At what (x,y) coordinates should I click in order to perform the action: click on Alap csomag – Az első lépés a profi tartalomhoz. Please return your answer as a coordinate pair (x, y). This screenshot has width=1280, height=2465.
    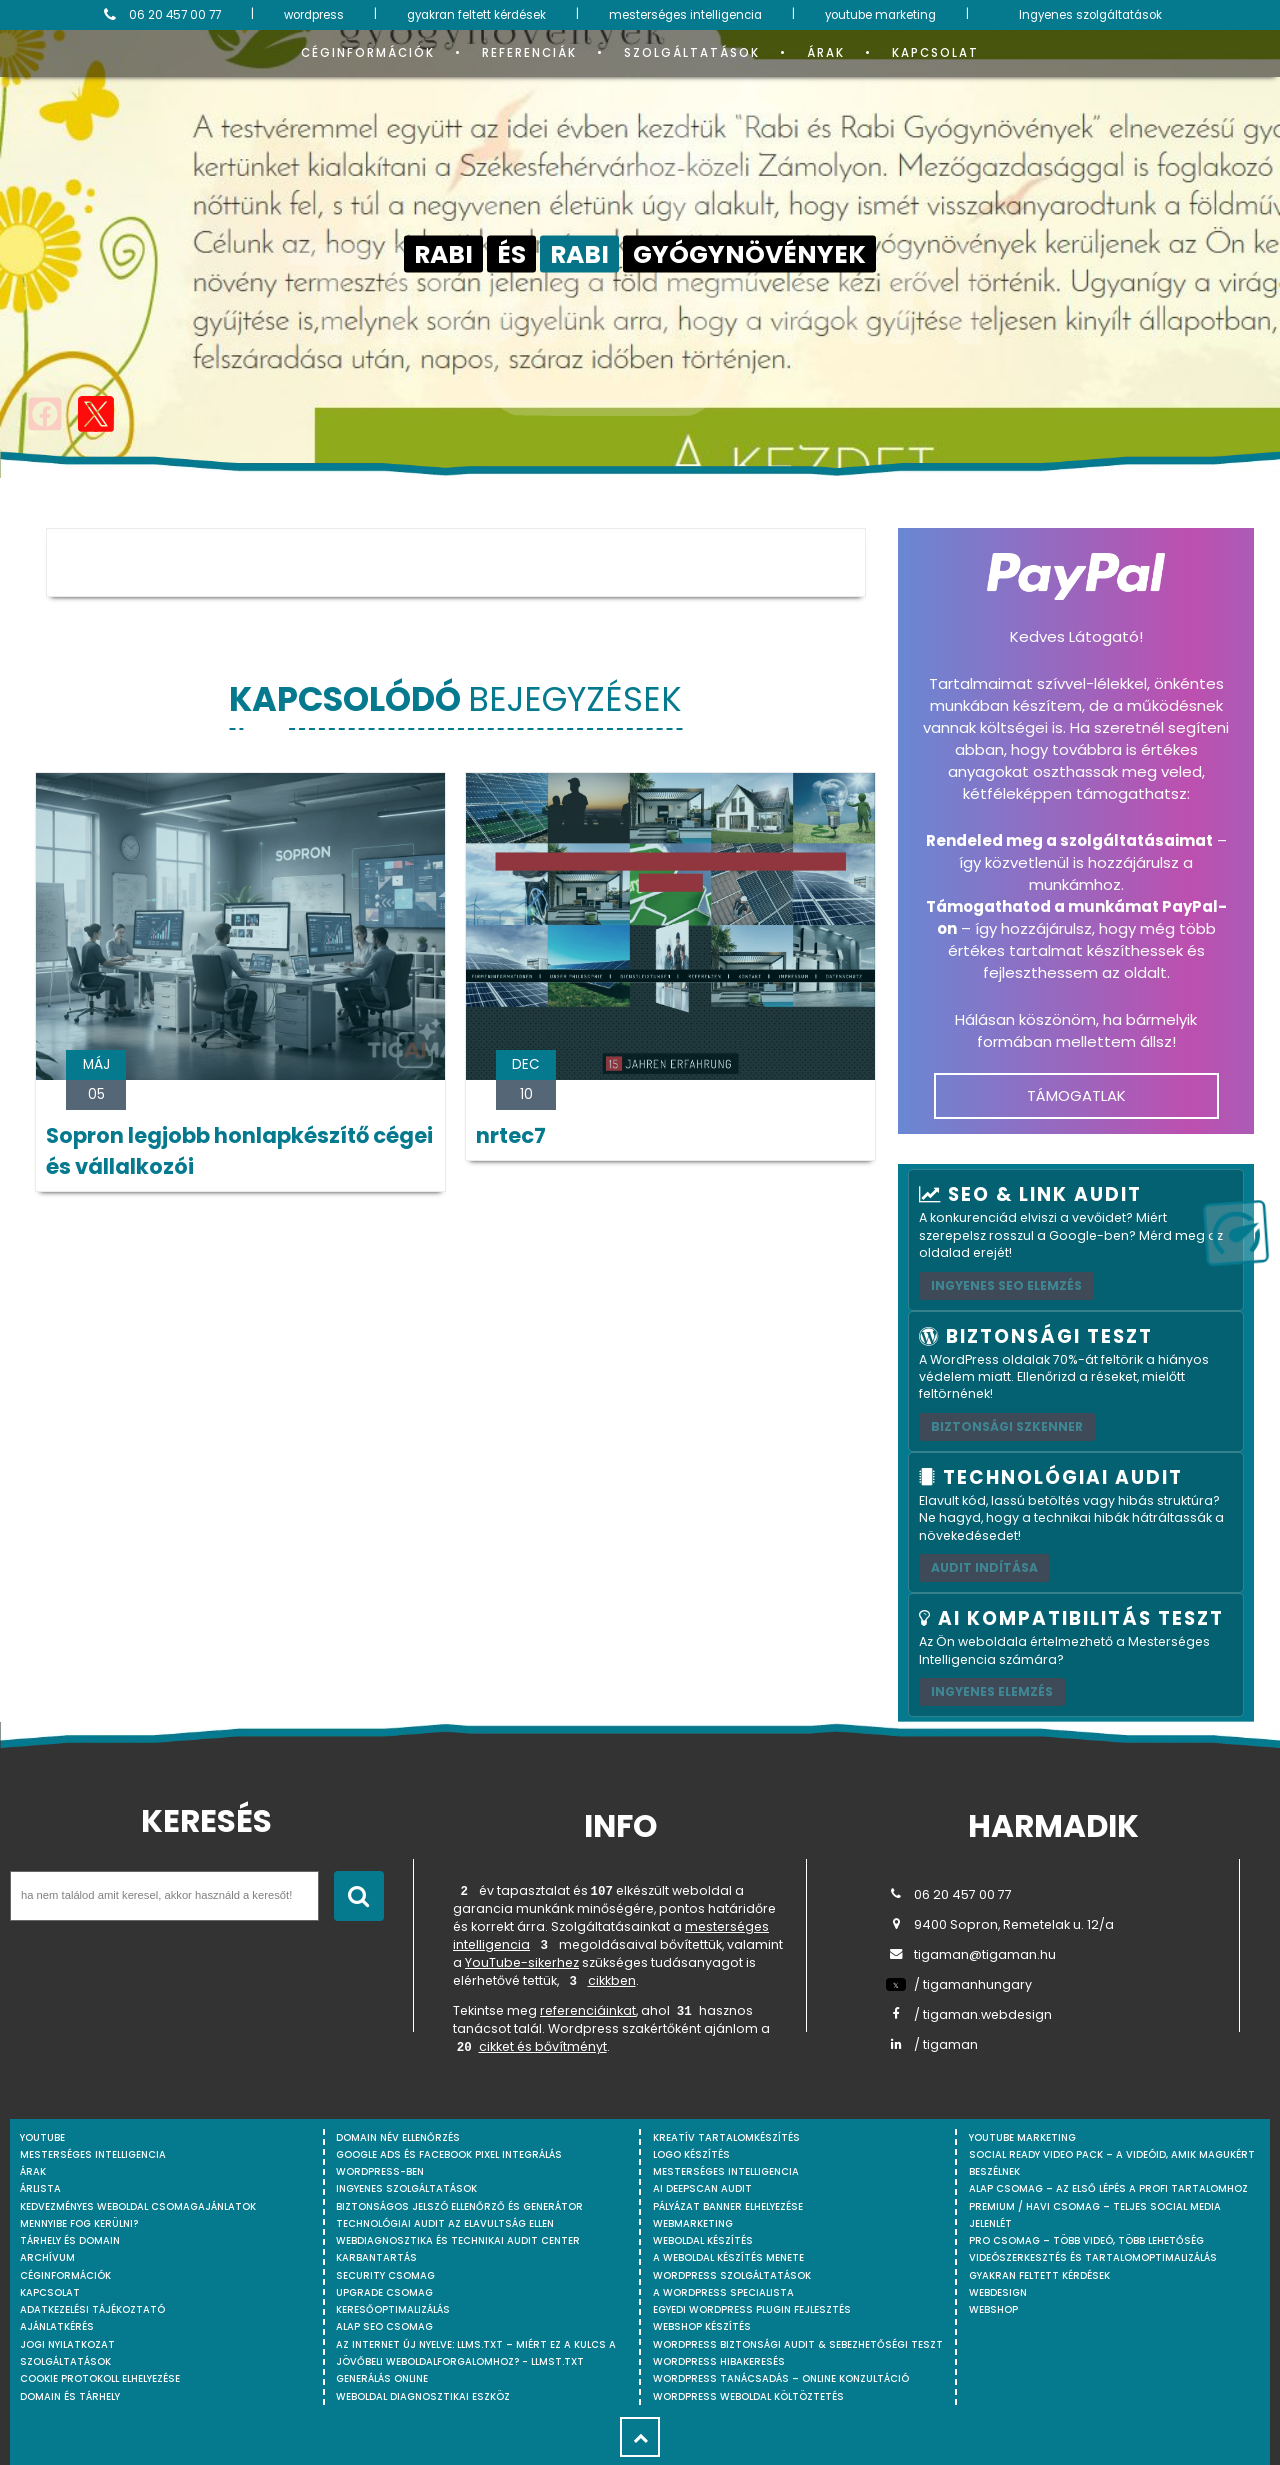
    Looking at the image, I should click on (1108, 2188).